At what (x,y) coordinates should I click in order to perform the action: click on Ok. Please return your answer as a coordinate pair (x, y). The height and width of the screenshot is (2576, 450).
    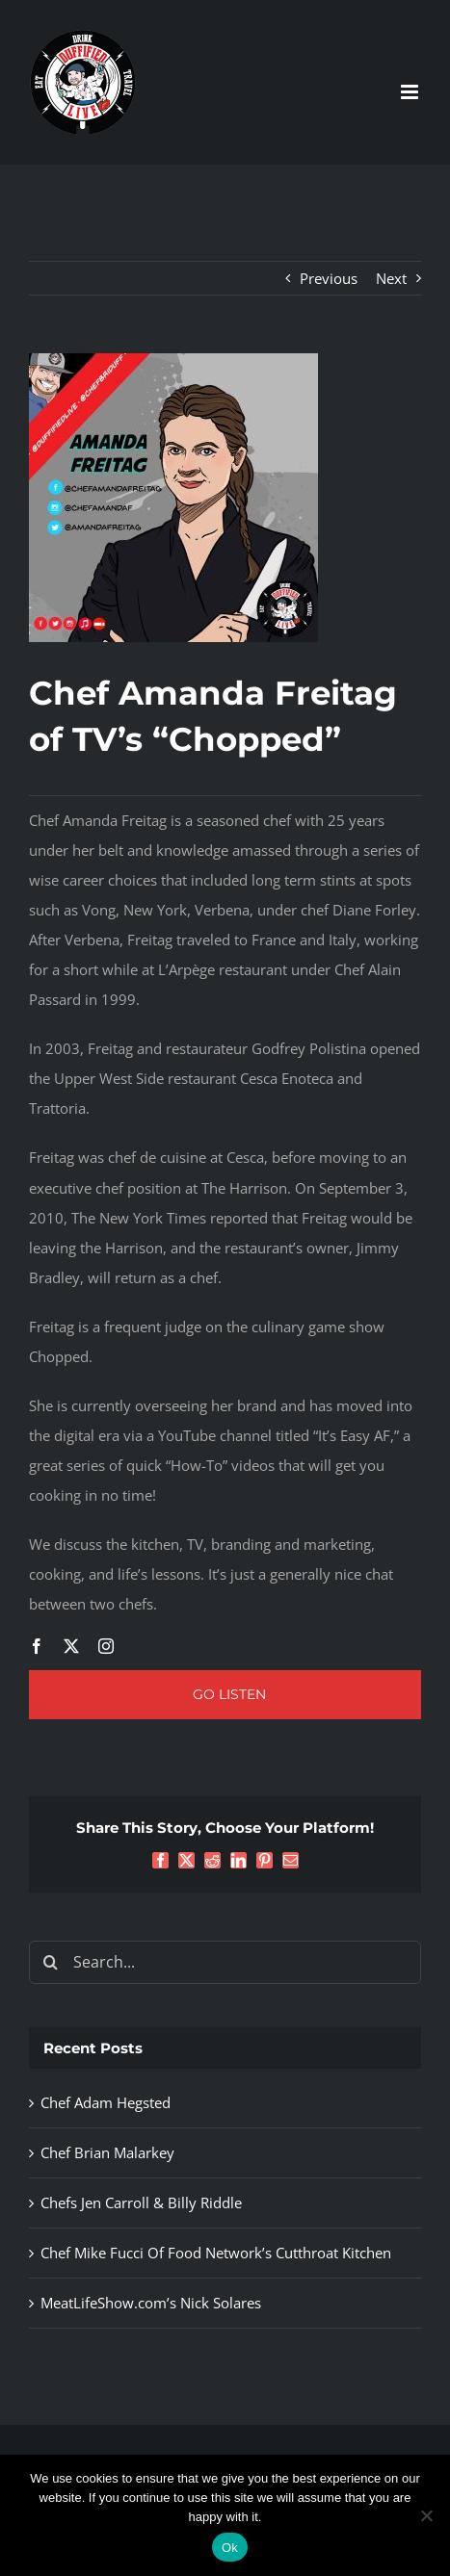
    Looking at the image, I should click on (230, 2547).